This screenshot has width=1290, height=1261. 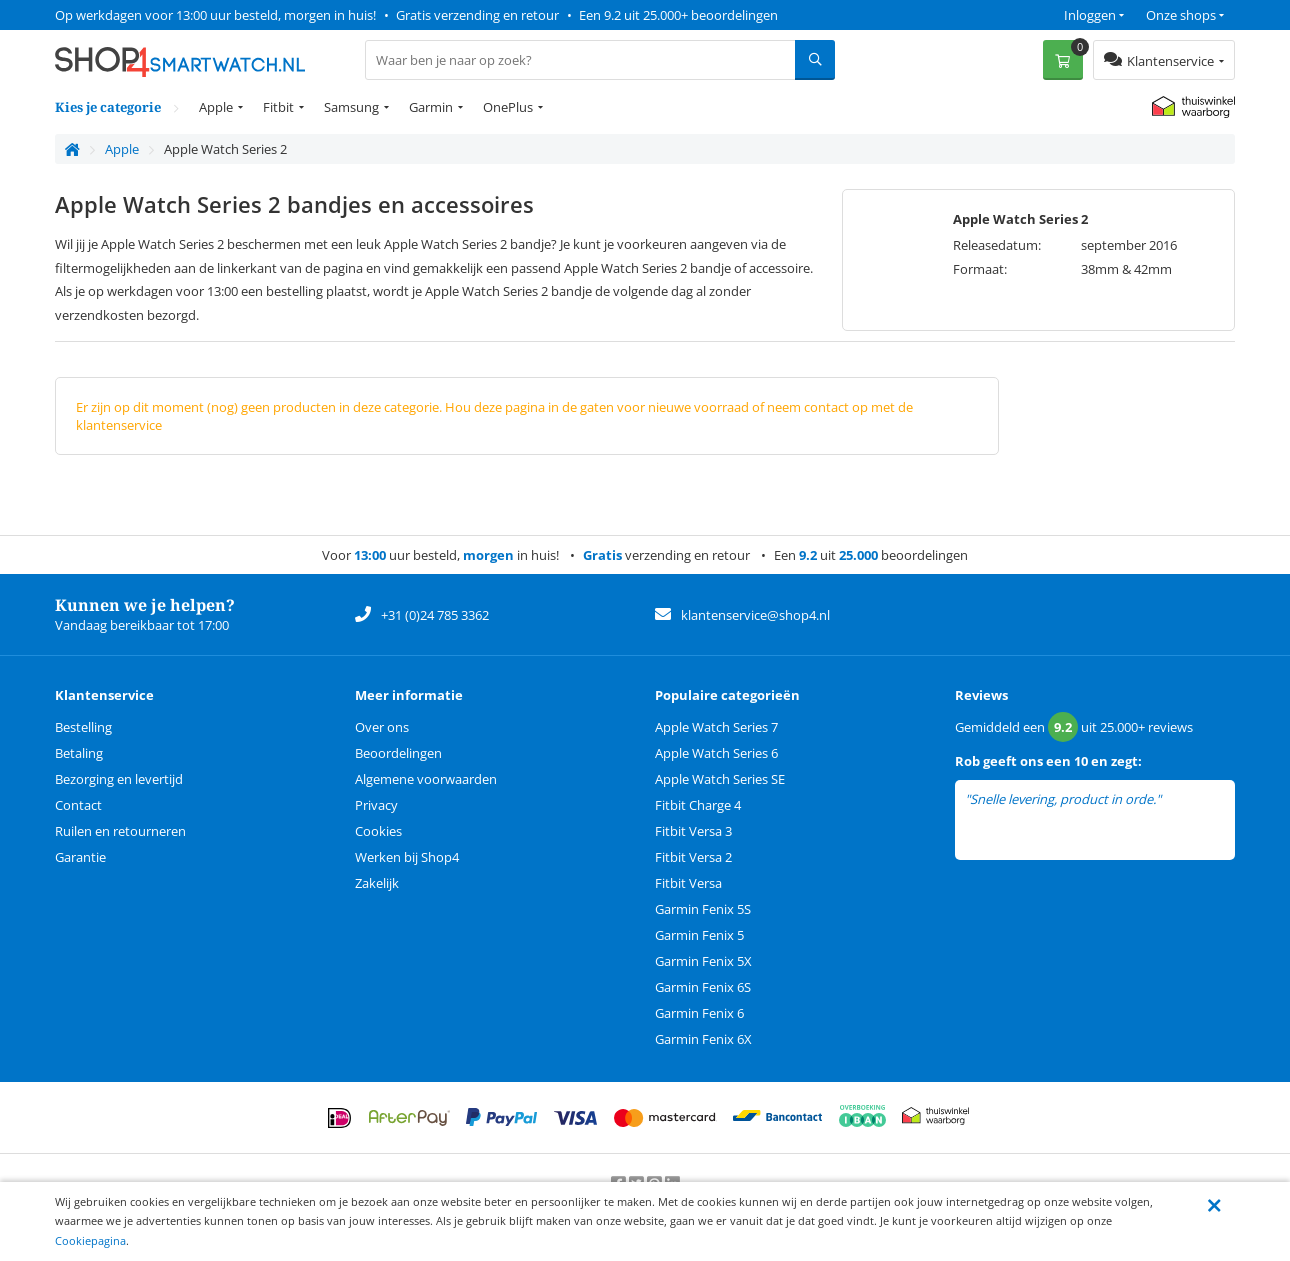 What do you see at coordinates (703, 1039) in the screenshot?
I see `Garmin Fenix 6X` at bounding box center [703, 1039].